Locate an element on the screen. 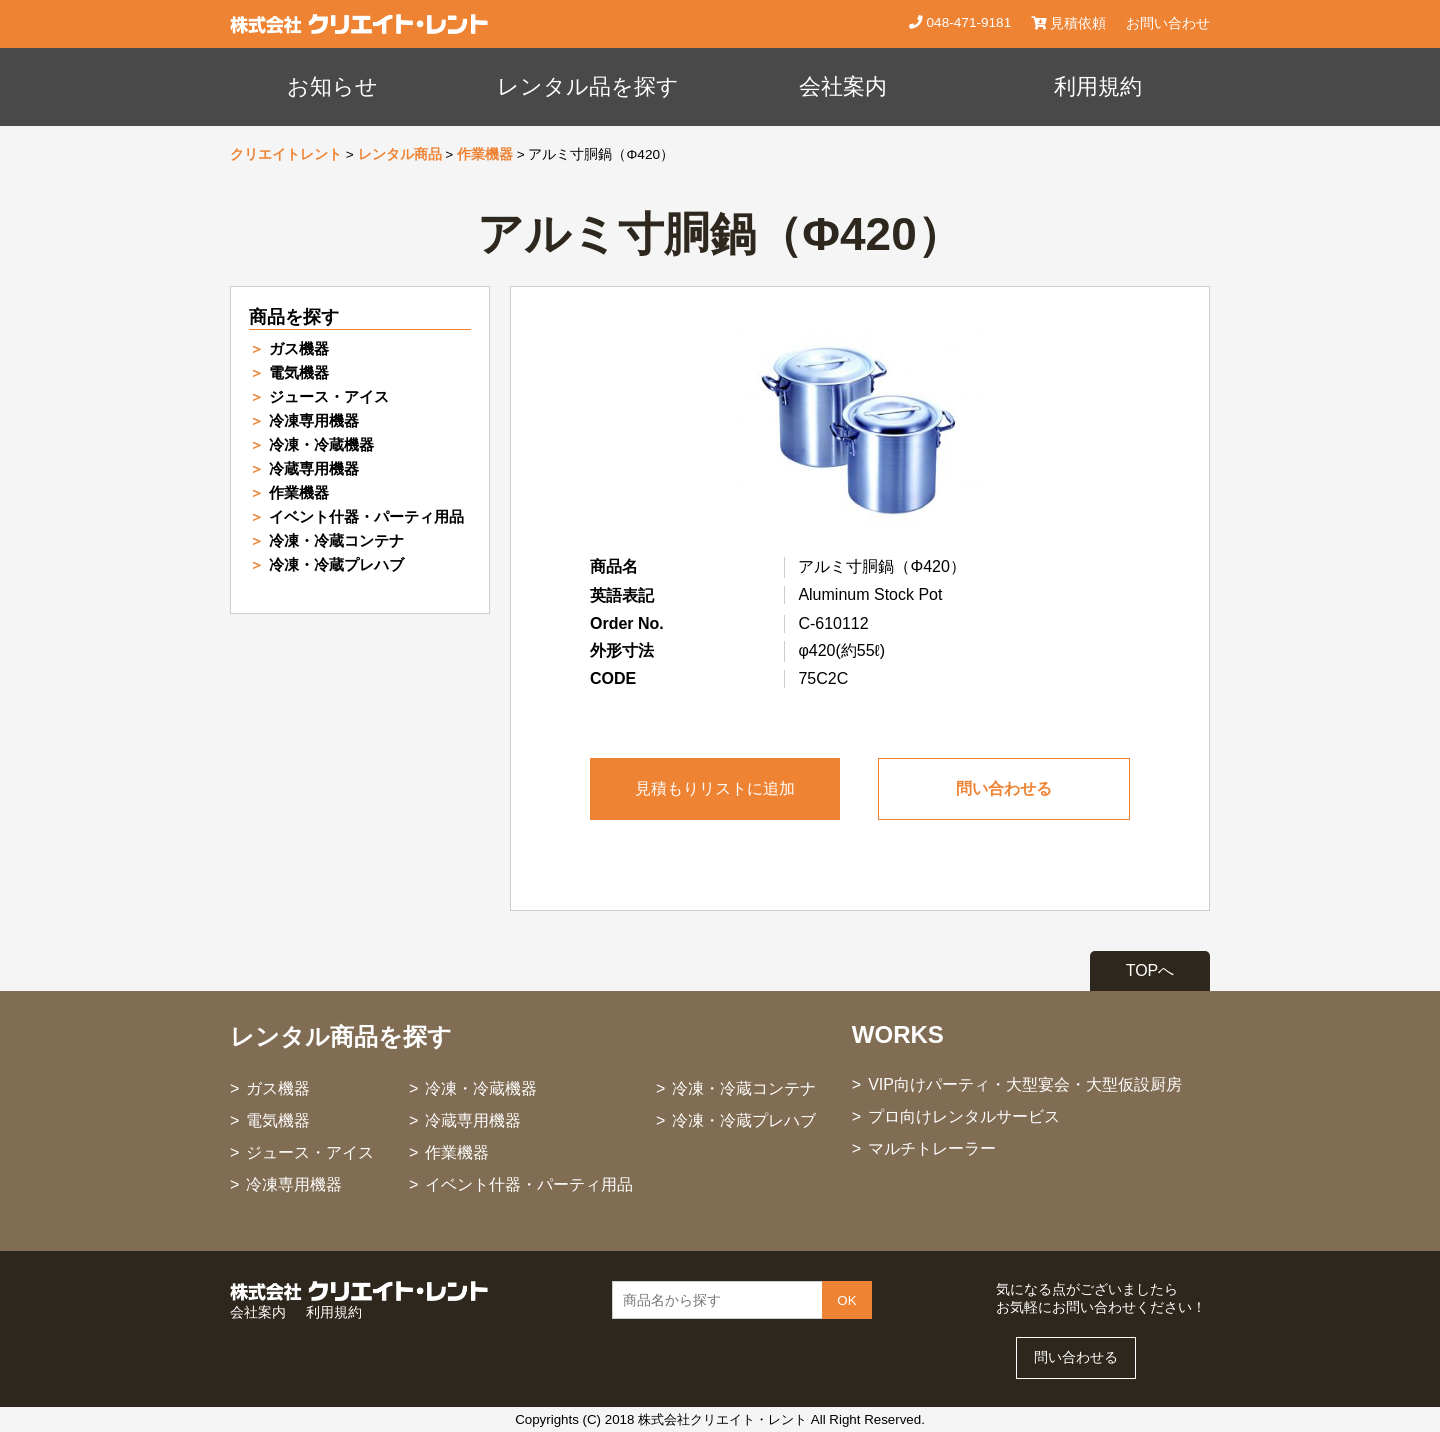 Image resolution: width=1440 pixels, height=1432 pixels. お問い合わせ is located at coordinates (1168, 23).